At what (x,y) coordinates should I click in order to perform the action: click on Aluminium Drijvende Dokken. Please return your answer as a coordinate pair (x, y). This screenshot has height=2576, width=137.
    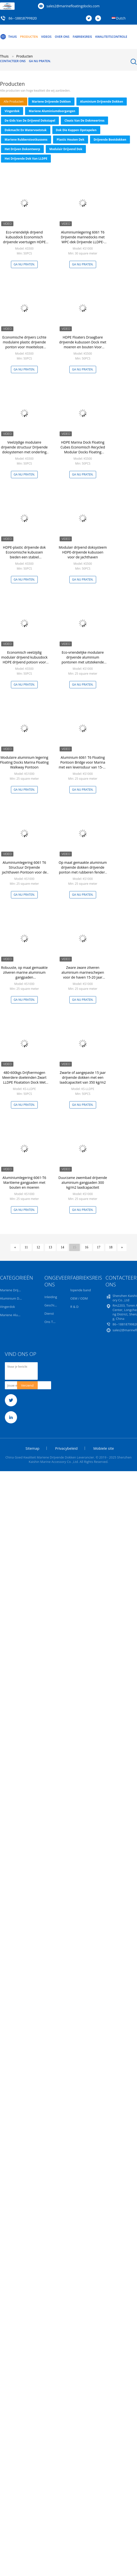
    Looking at the image, I should click on (101, 101).